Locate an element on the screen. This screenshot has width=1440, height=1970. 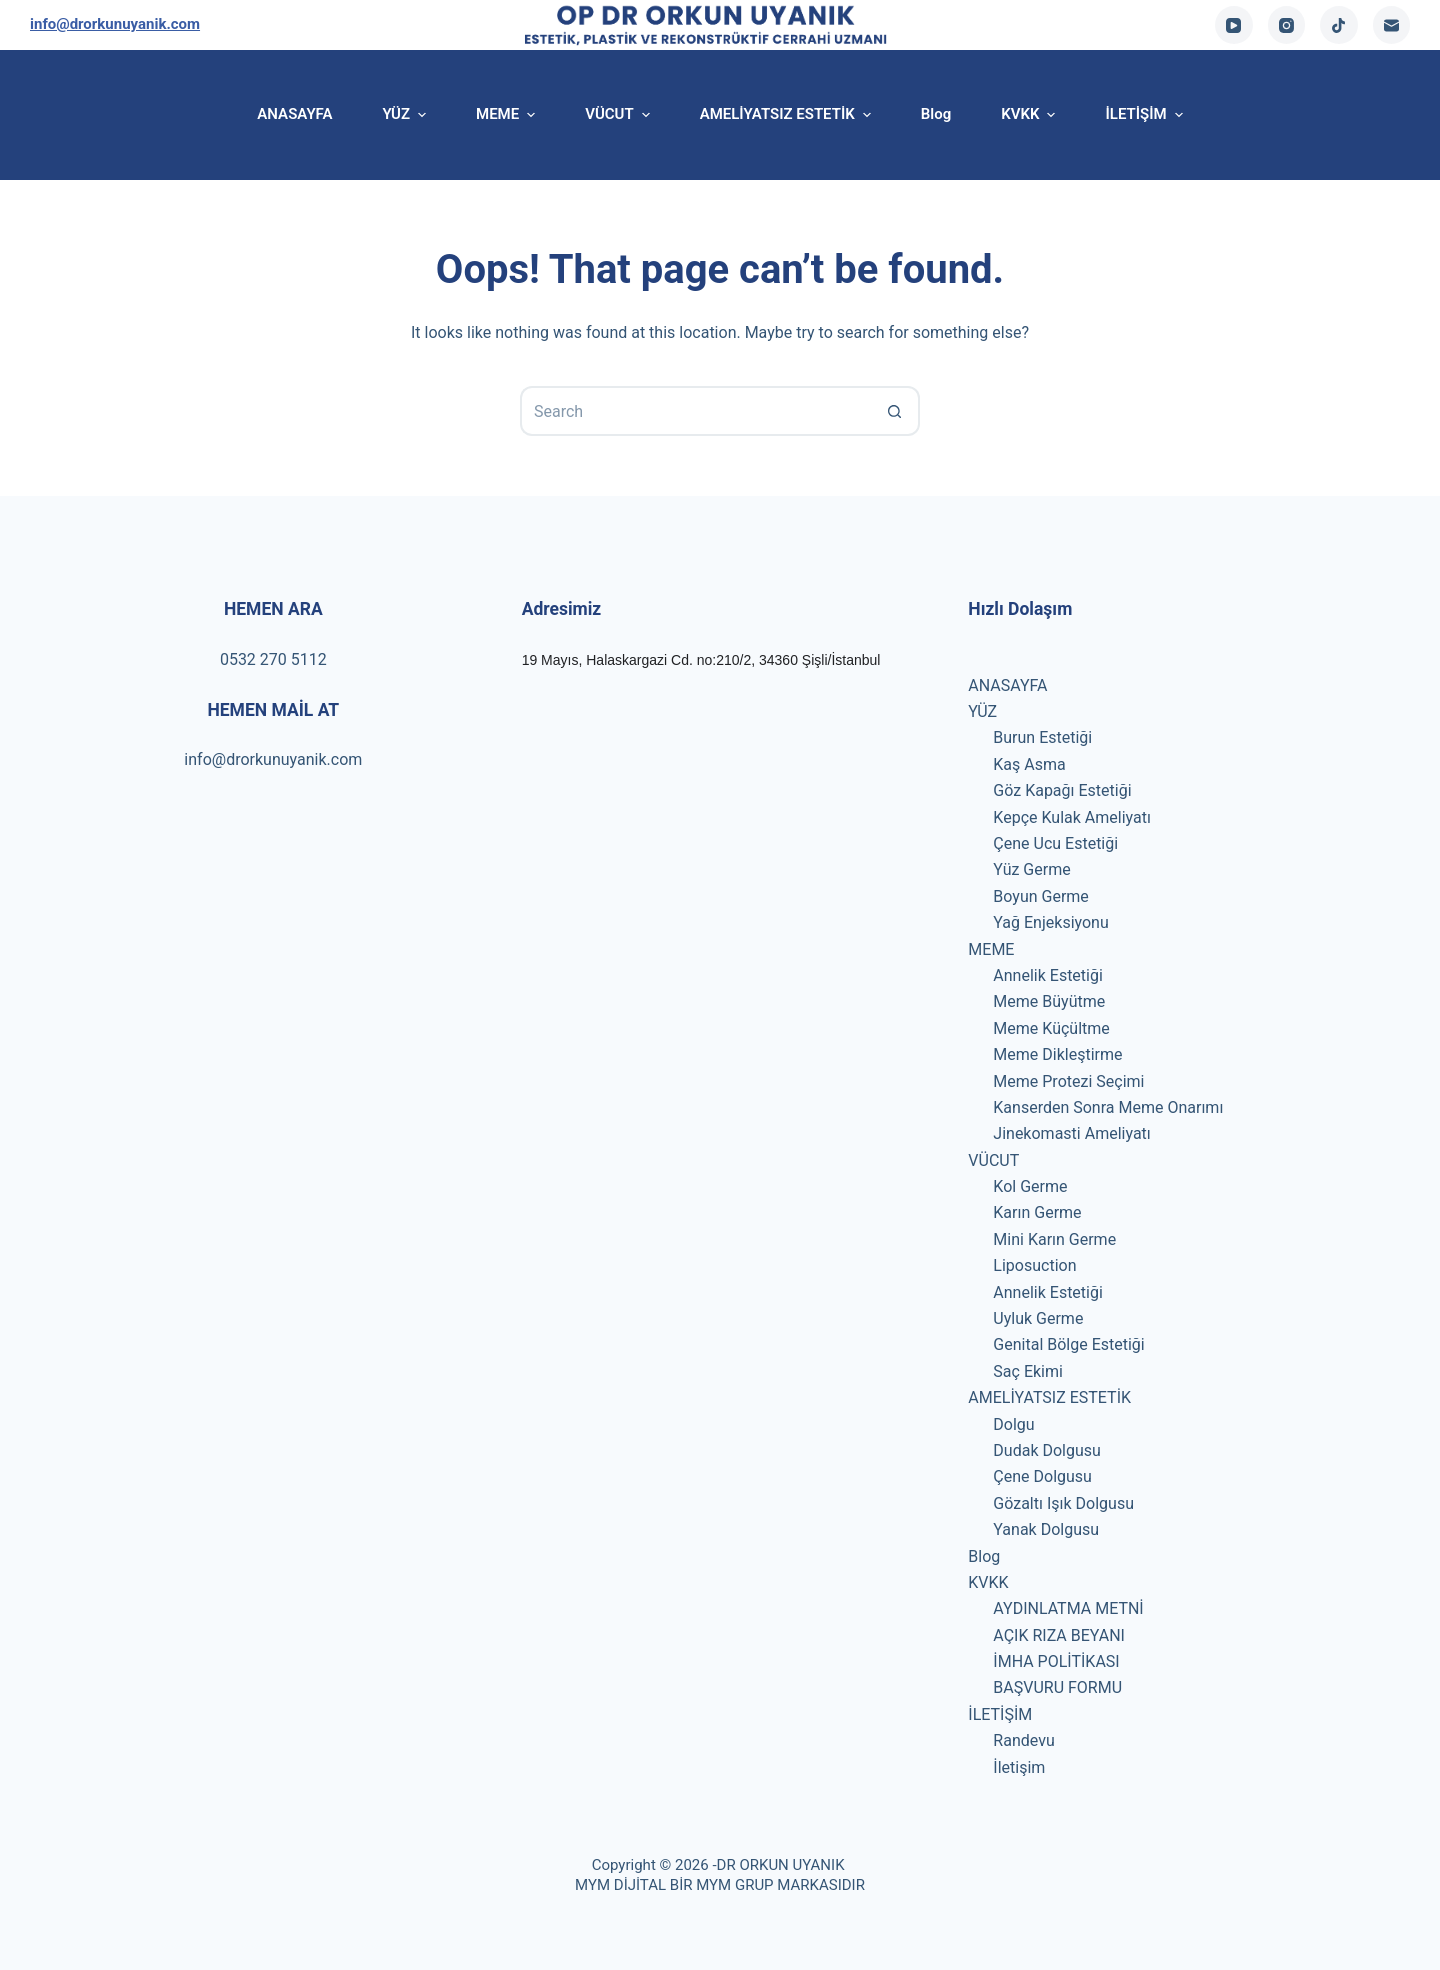
YÜZ is located at coordinates (982, 711).